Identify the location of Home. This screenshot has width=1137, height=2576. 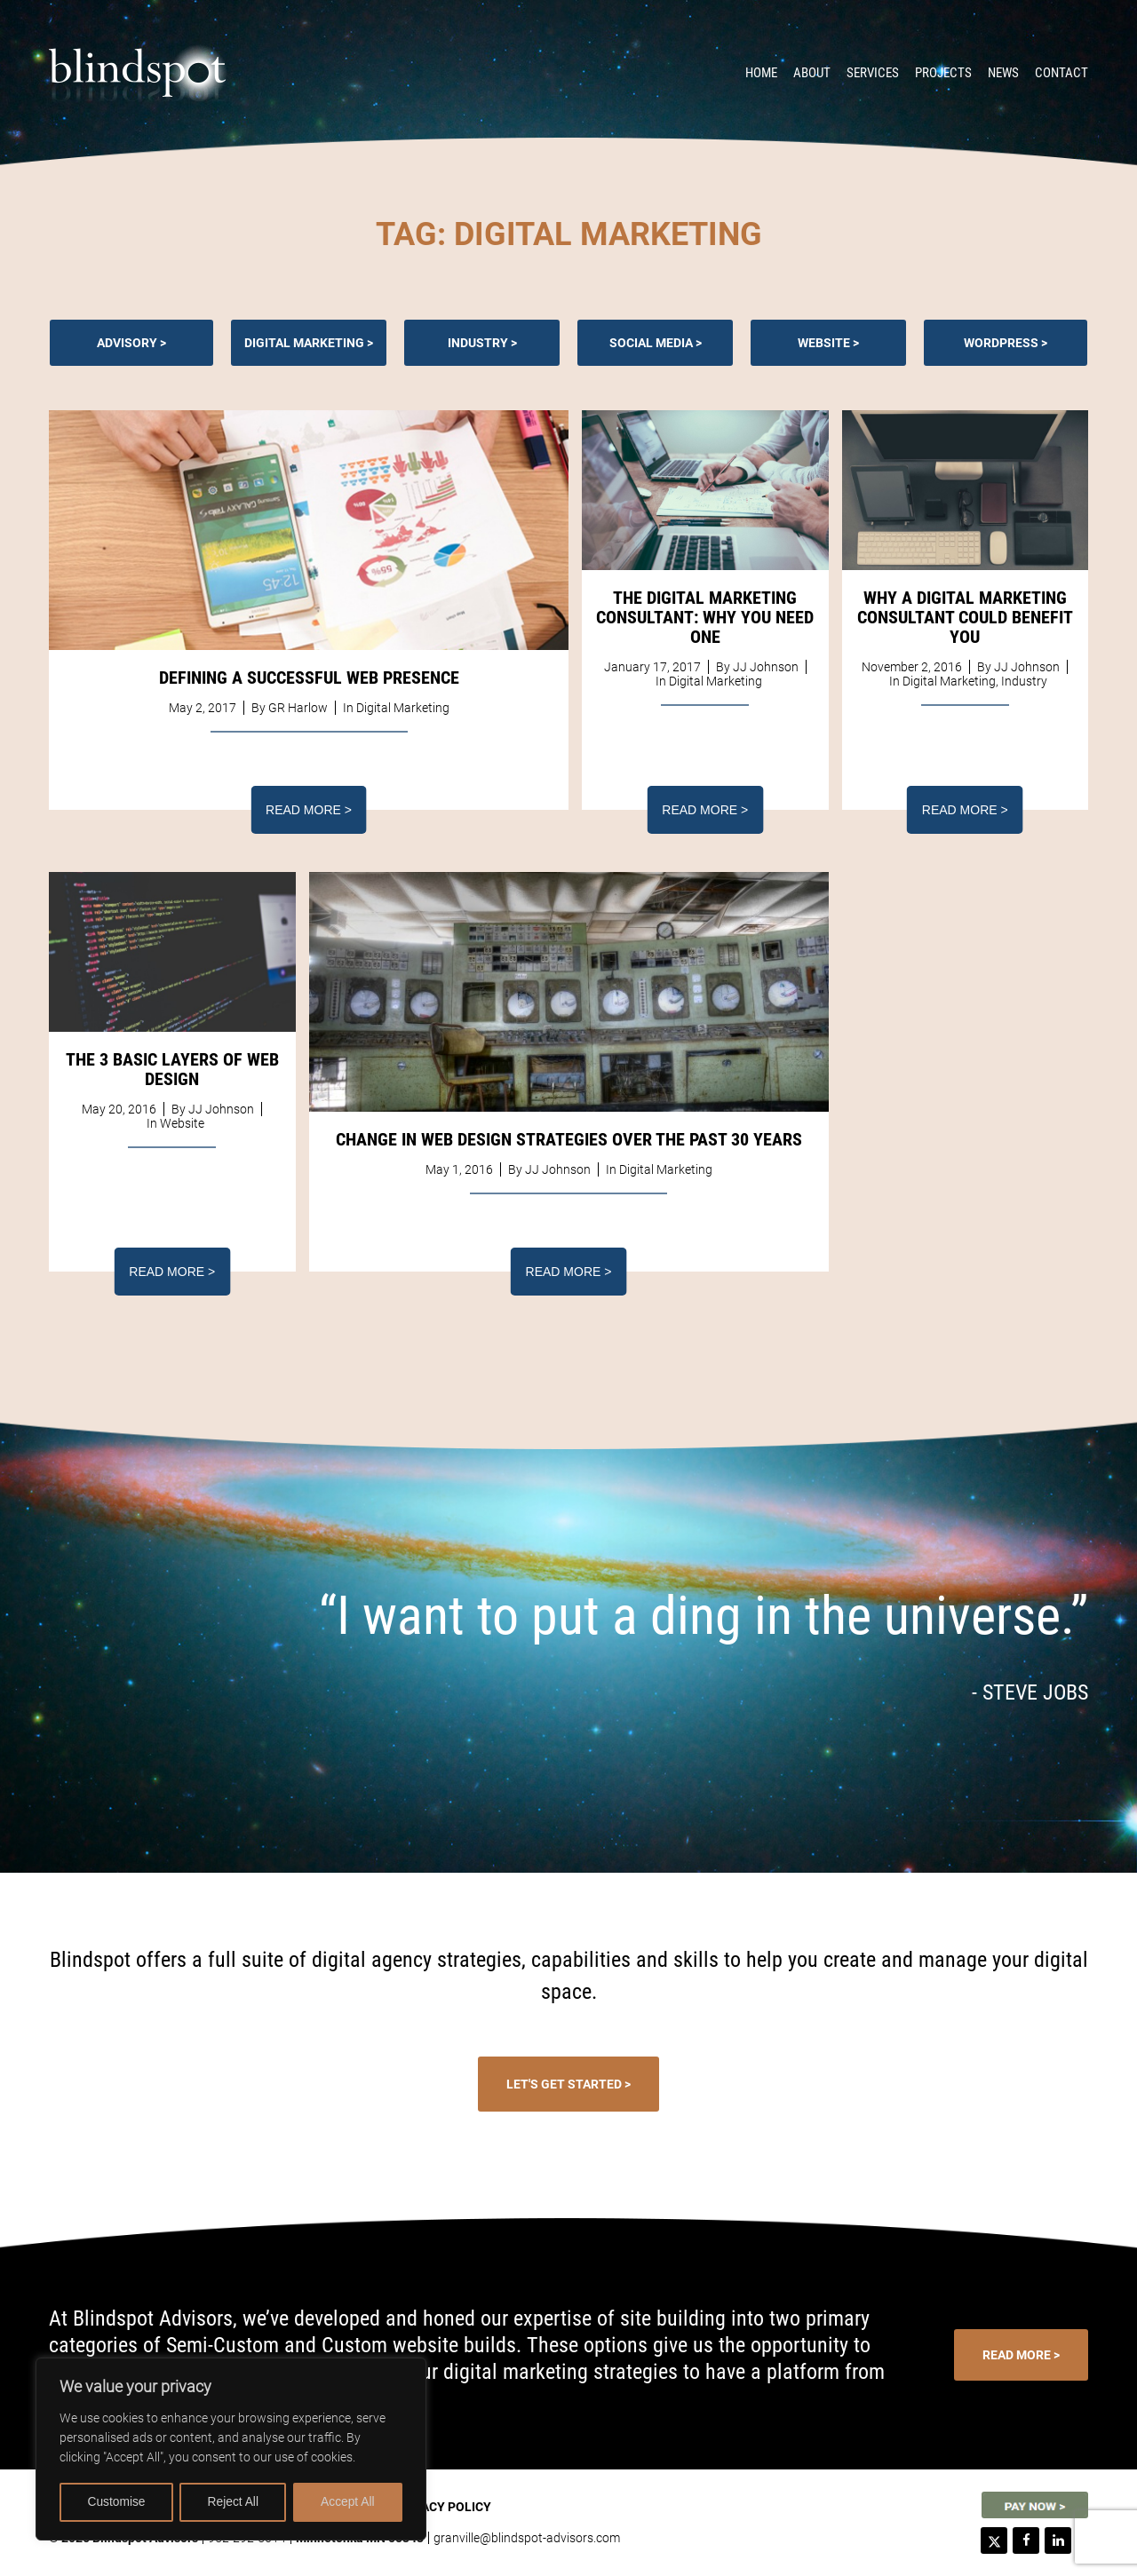
(761, 73).